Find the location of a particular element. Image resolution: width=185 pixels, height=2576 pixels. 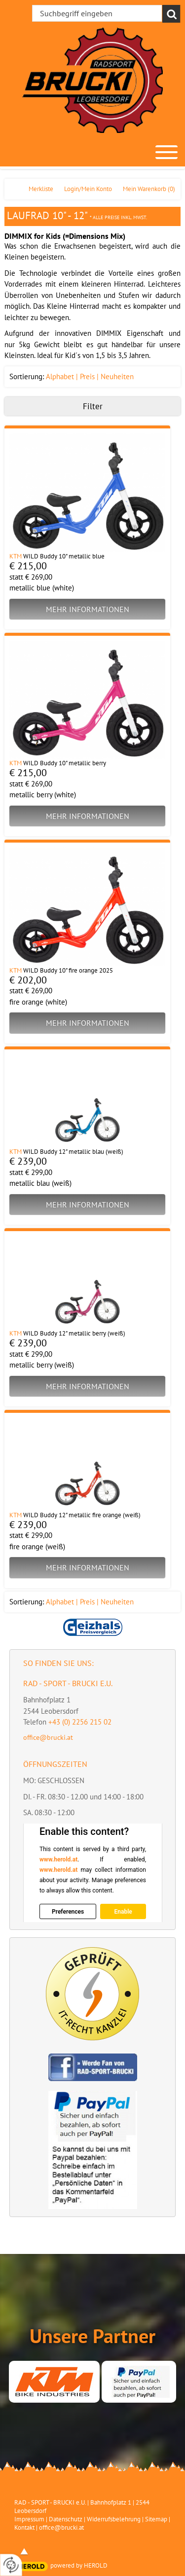

Preis is located at coordinates (87, 376).